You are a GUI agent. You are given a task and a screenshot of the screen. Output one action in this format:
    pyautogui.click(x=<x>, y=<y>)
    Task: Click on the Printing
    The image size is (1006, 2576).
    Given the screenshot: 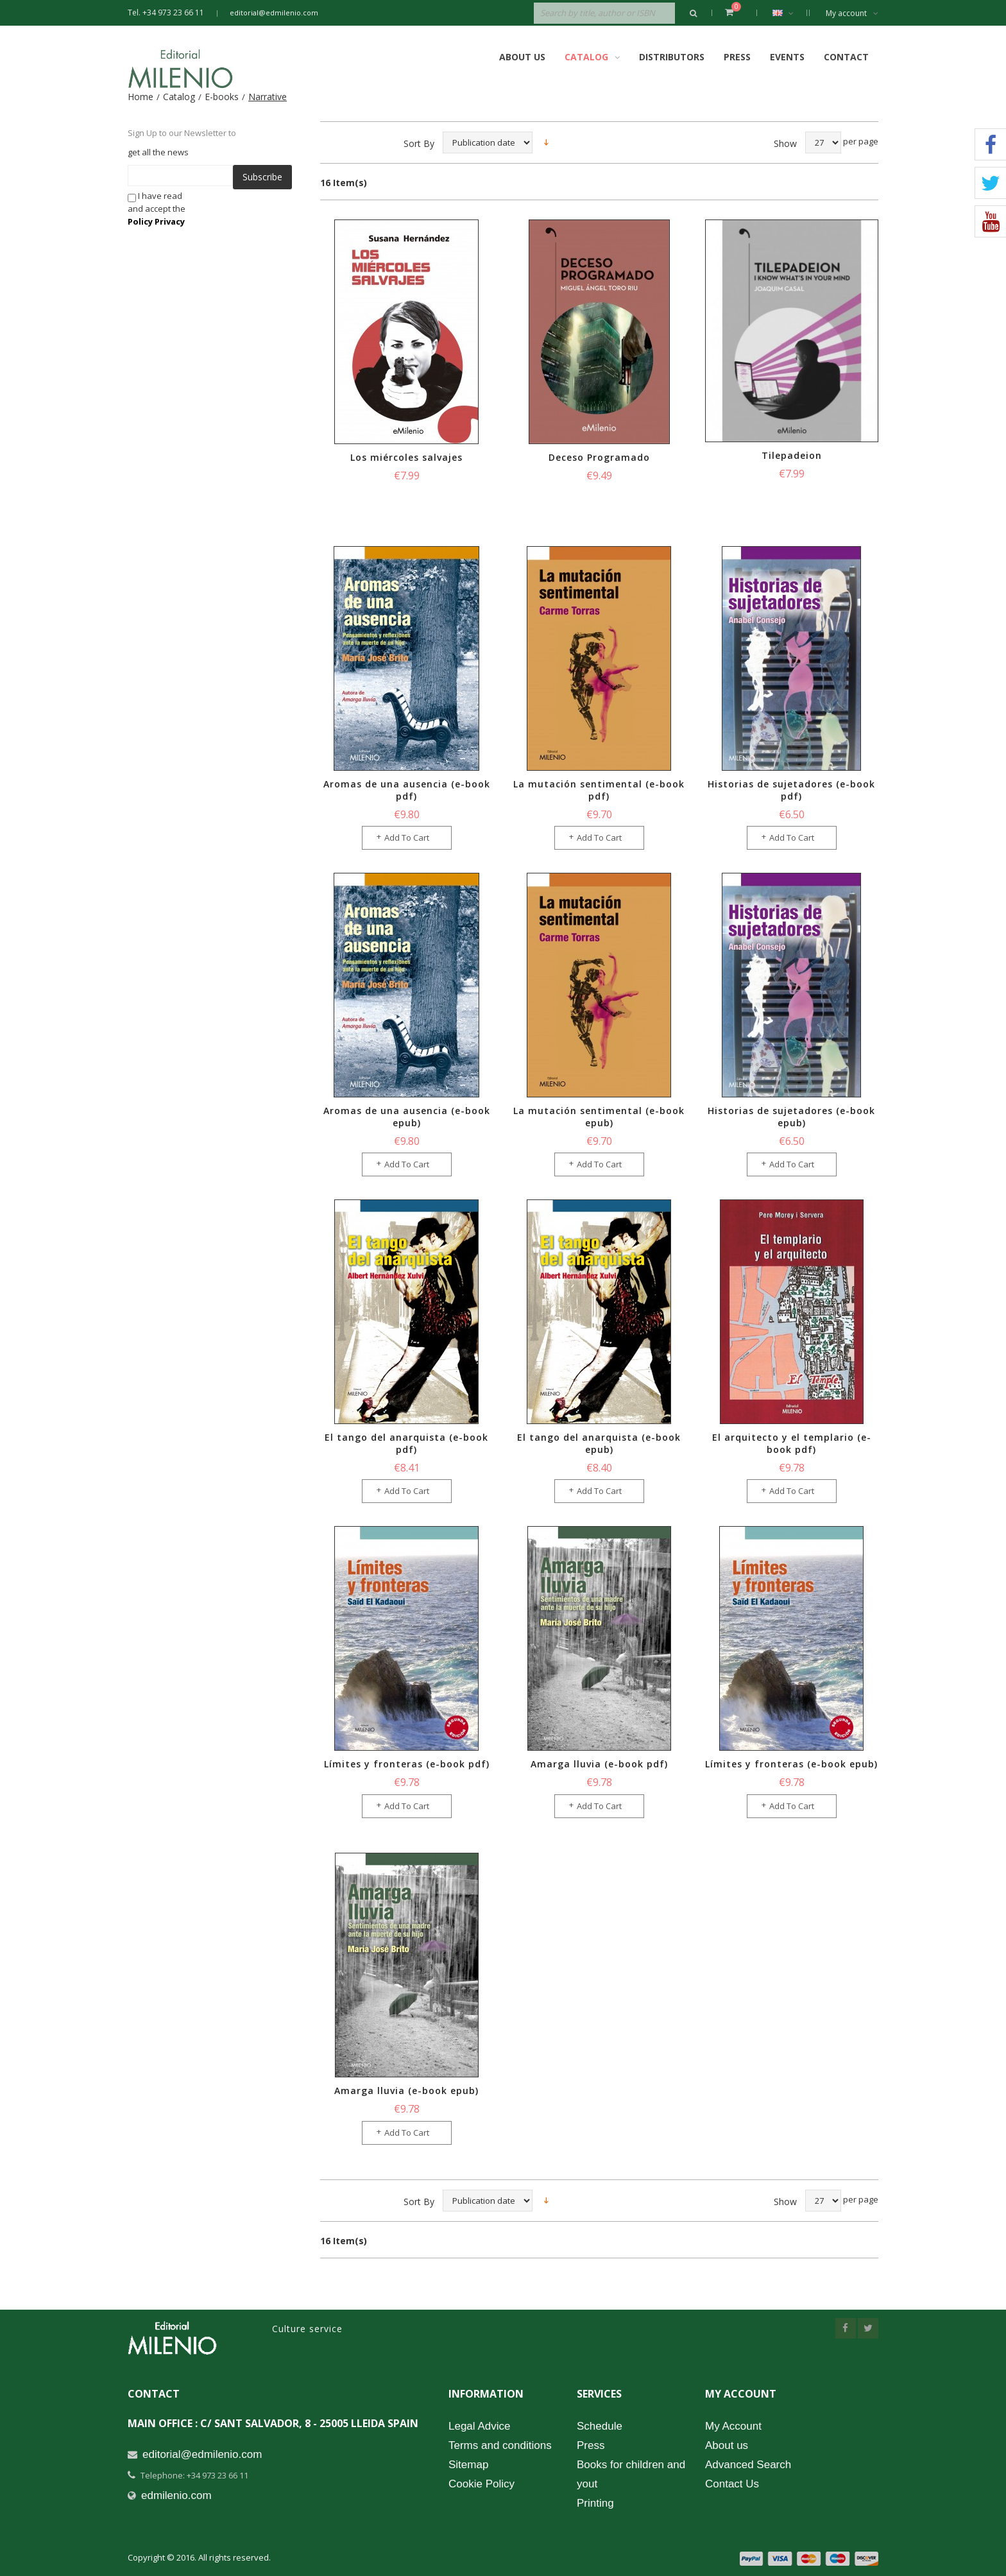 What is the action you would take?
    pyautogui.click(x=595, y=2503)
    